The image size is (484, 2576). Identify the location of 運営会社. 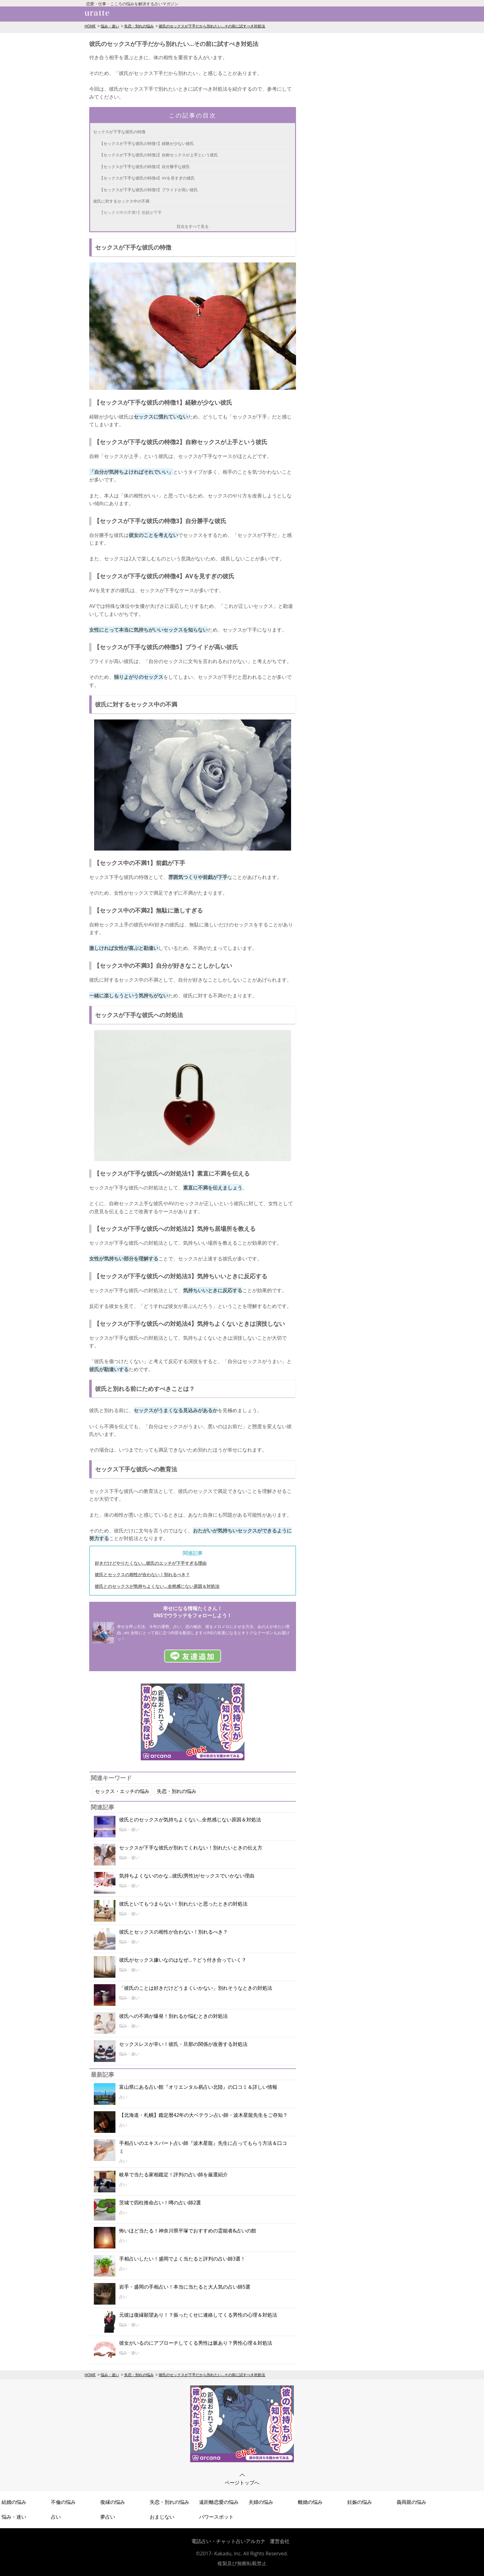
(280, 2541).